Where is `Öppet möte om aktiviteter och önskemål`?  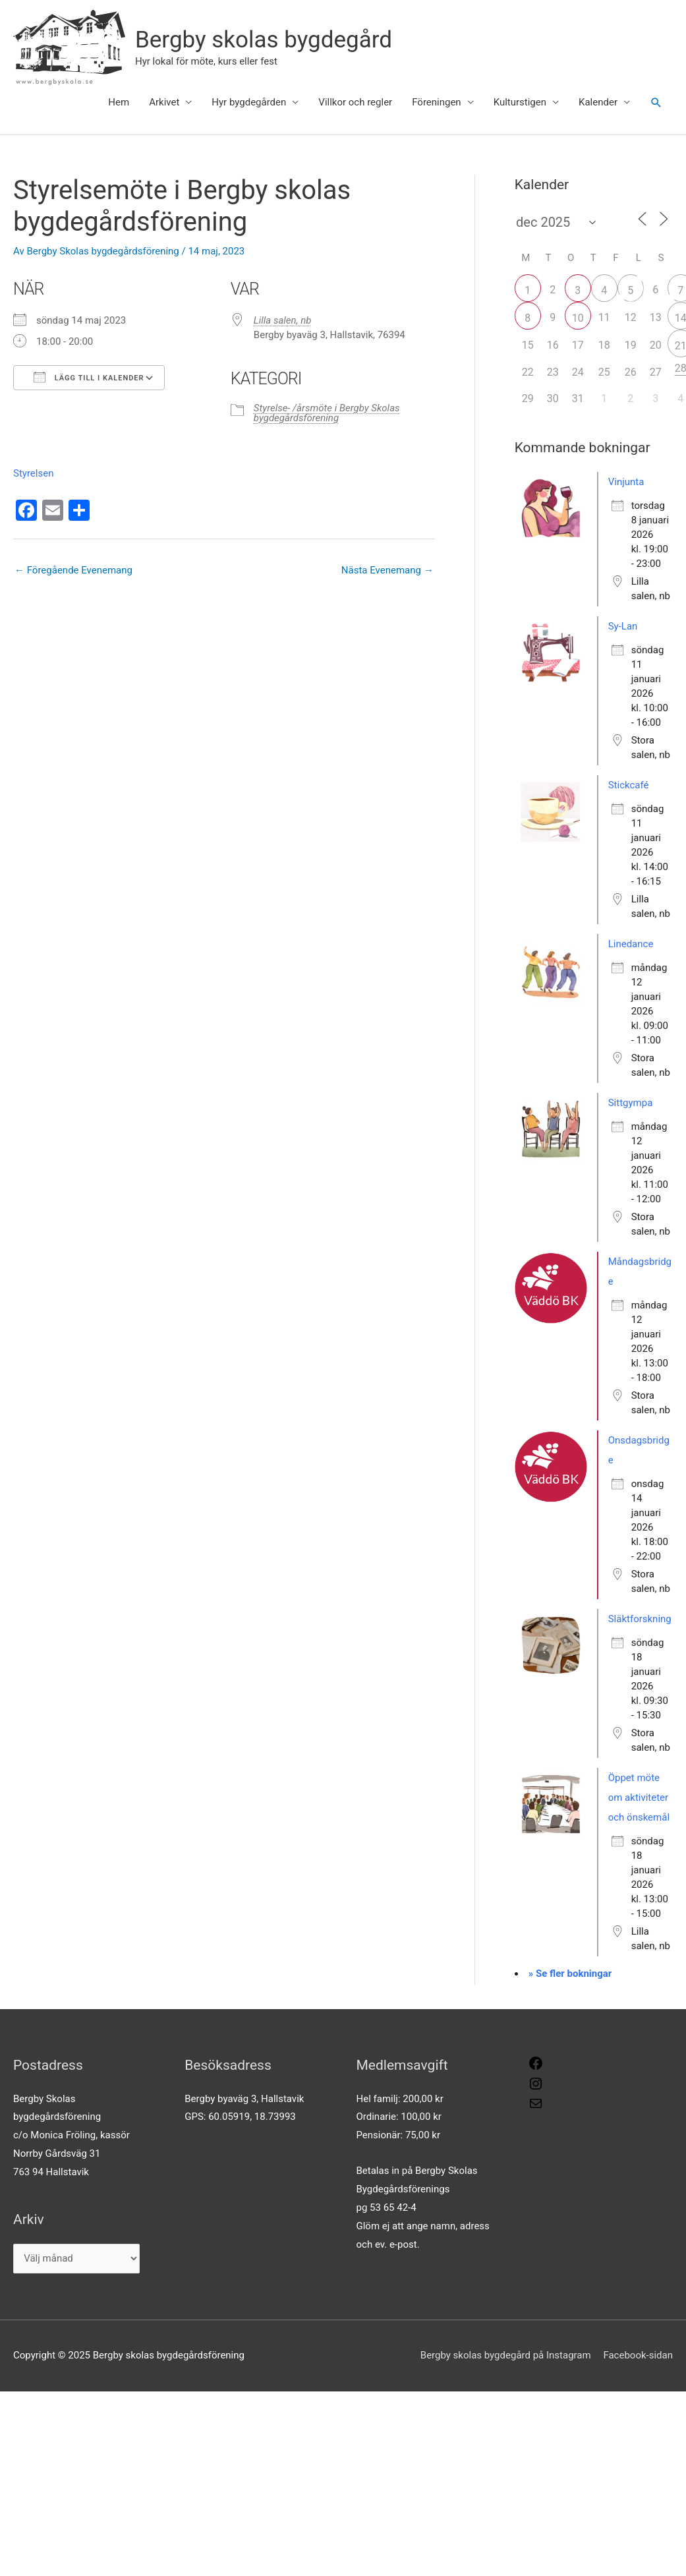
Öppet möte om aktiviteter och önskemål is located at coordinates (639, 1797).